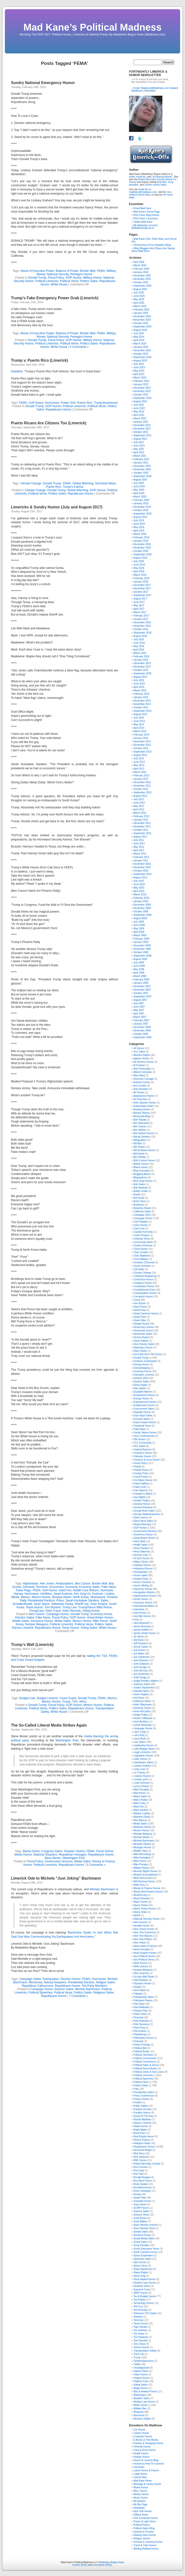  I want to click on Holidays Humor, so click(142, 1565).